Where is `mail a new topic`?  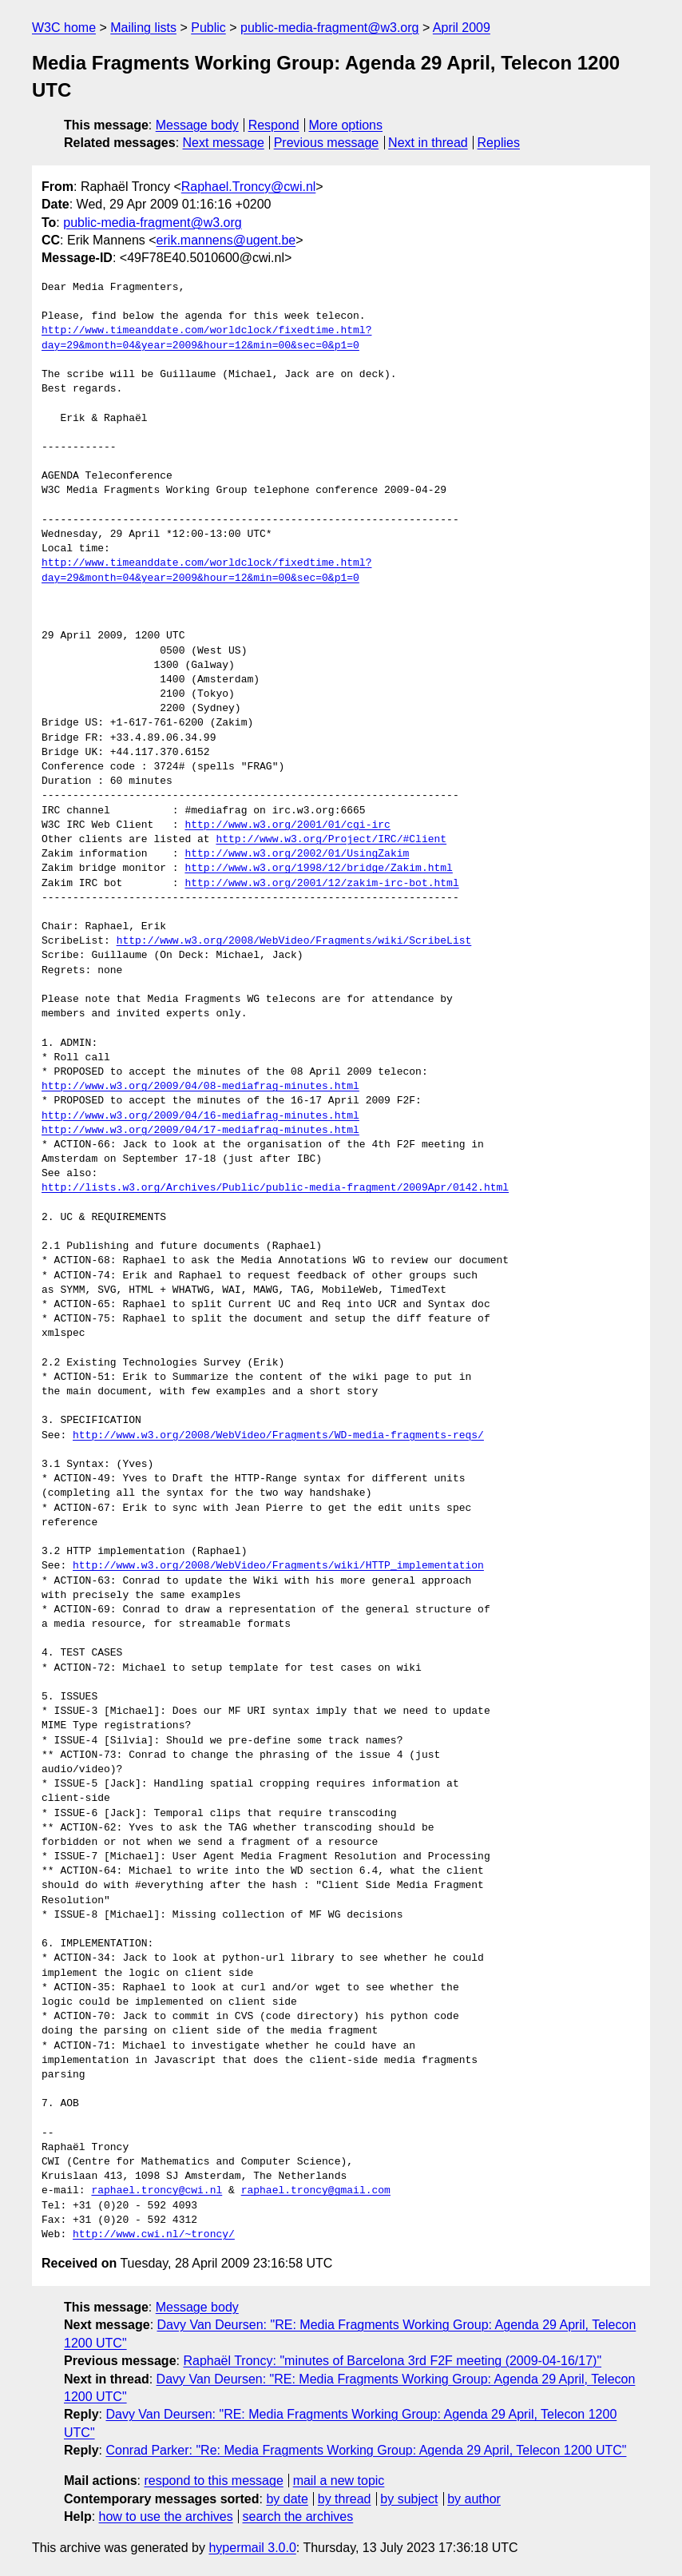
mail a new topic is located at coordinates (339, 2480).